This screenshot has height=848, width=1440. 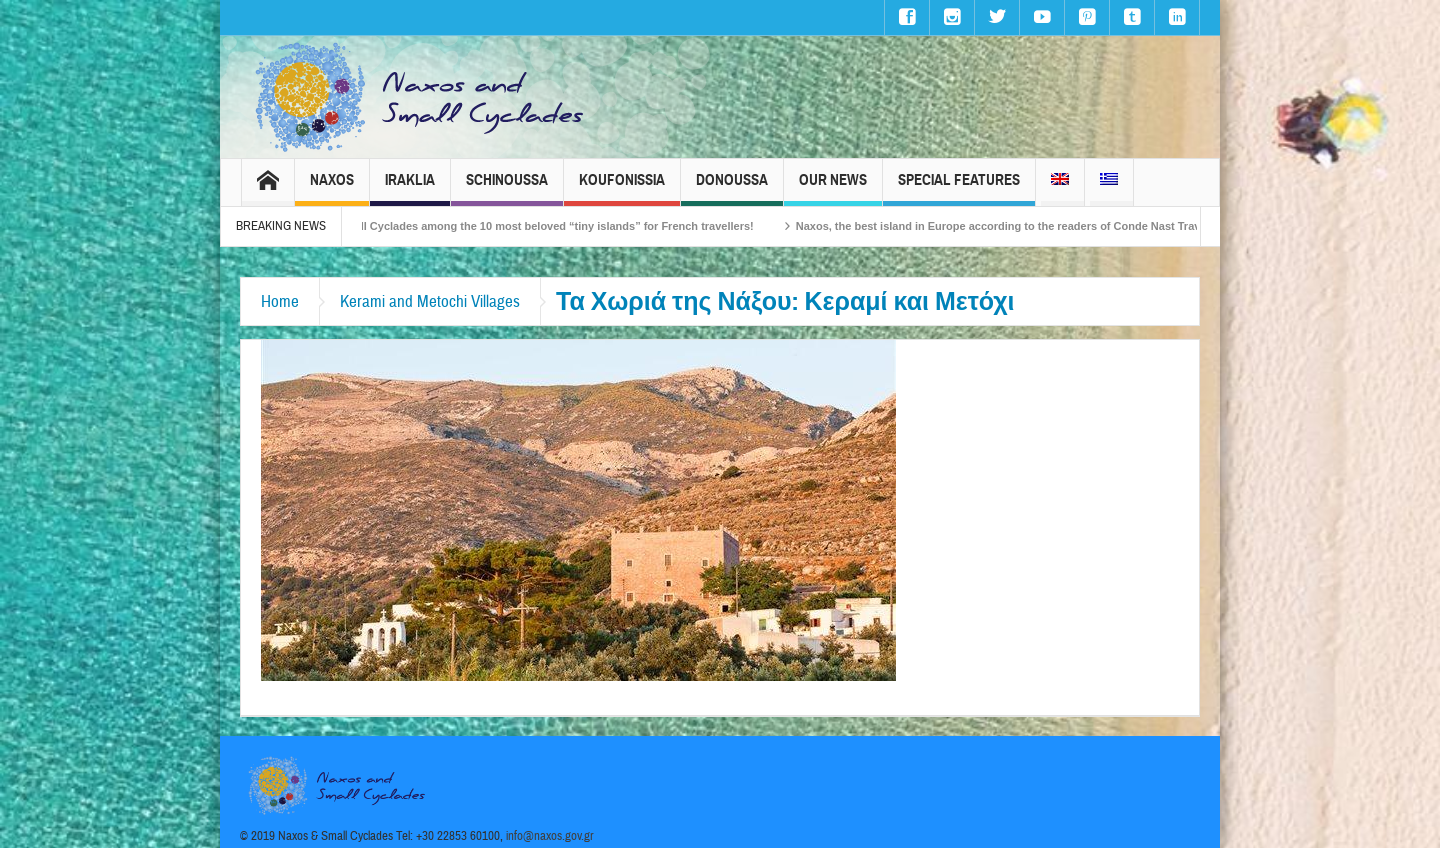 What do you see at coordinates (833, 188) in the screenshot?
I see `Our News` at bounding box center [833, 188].